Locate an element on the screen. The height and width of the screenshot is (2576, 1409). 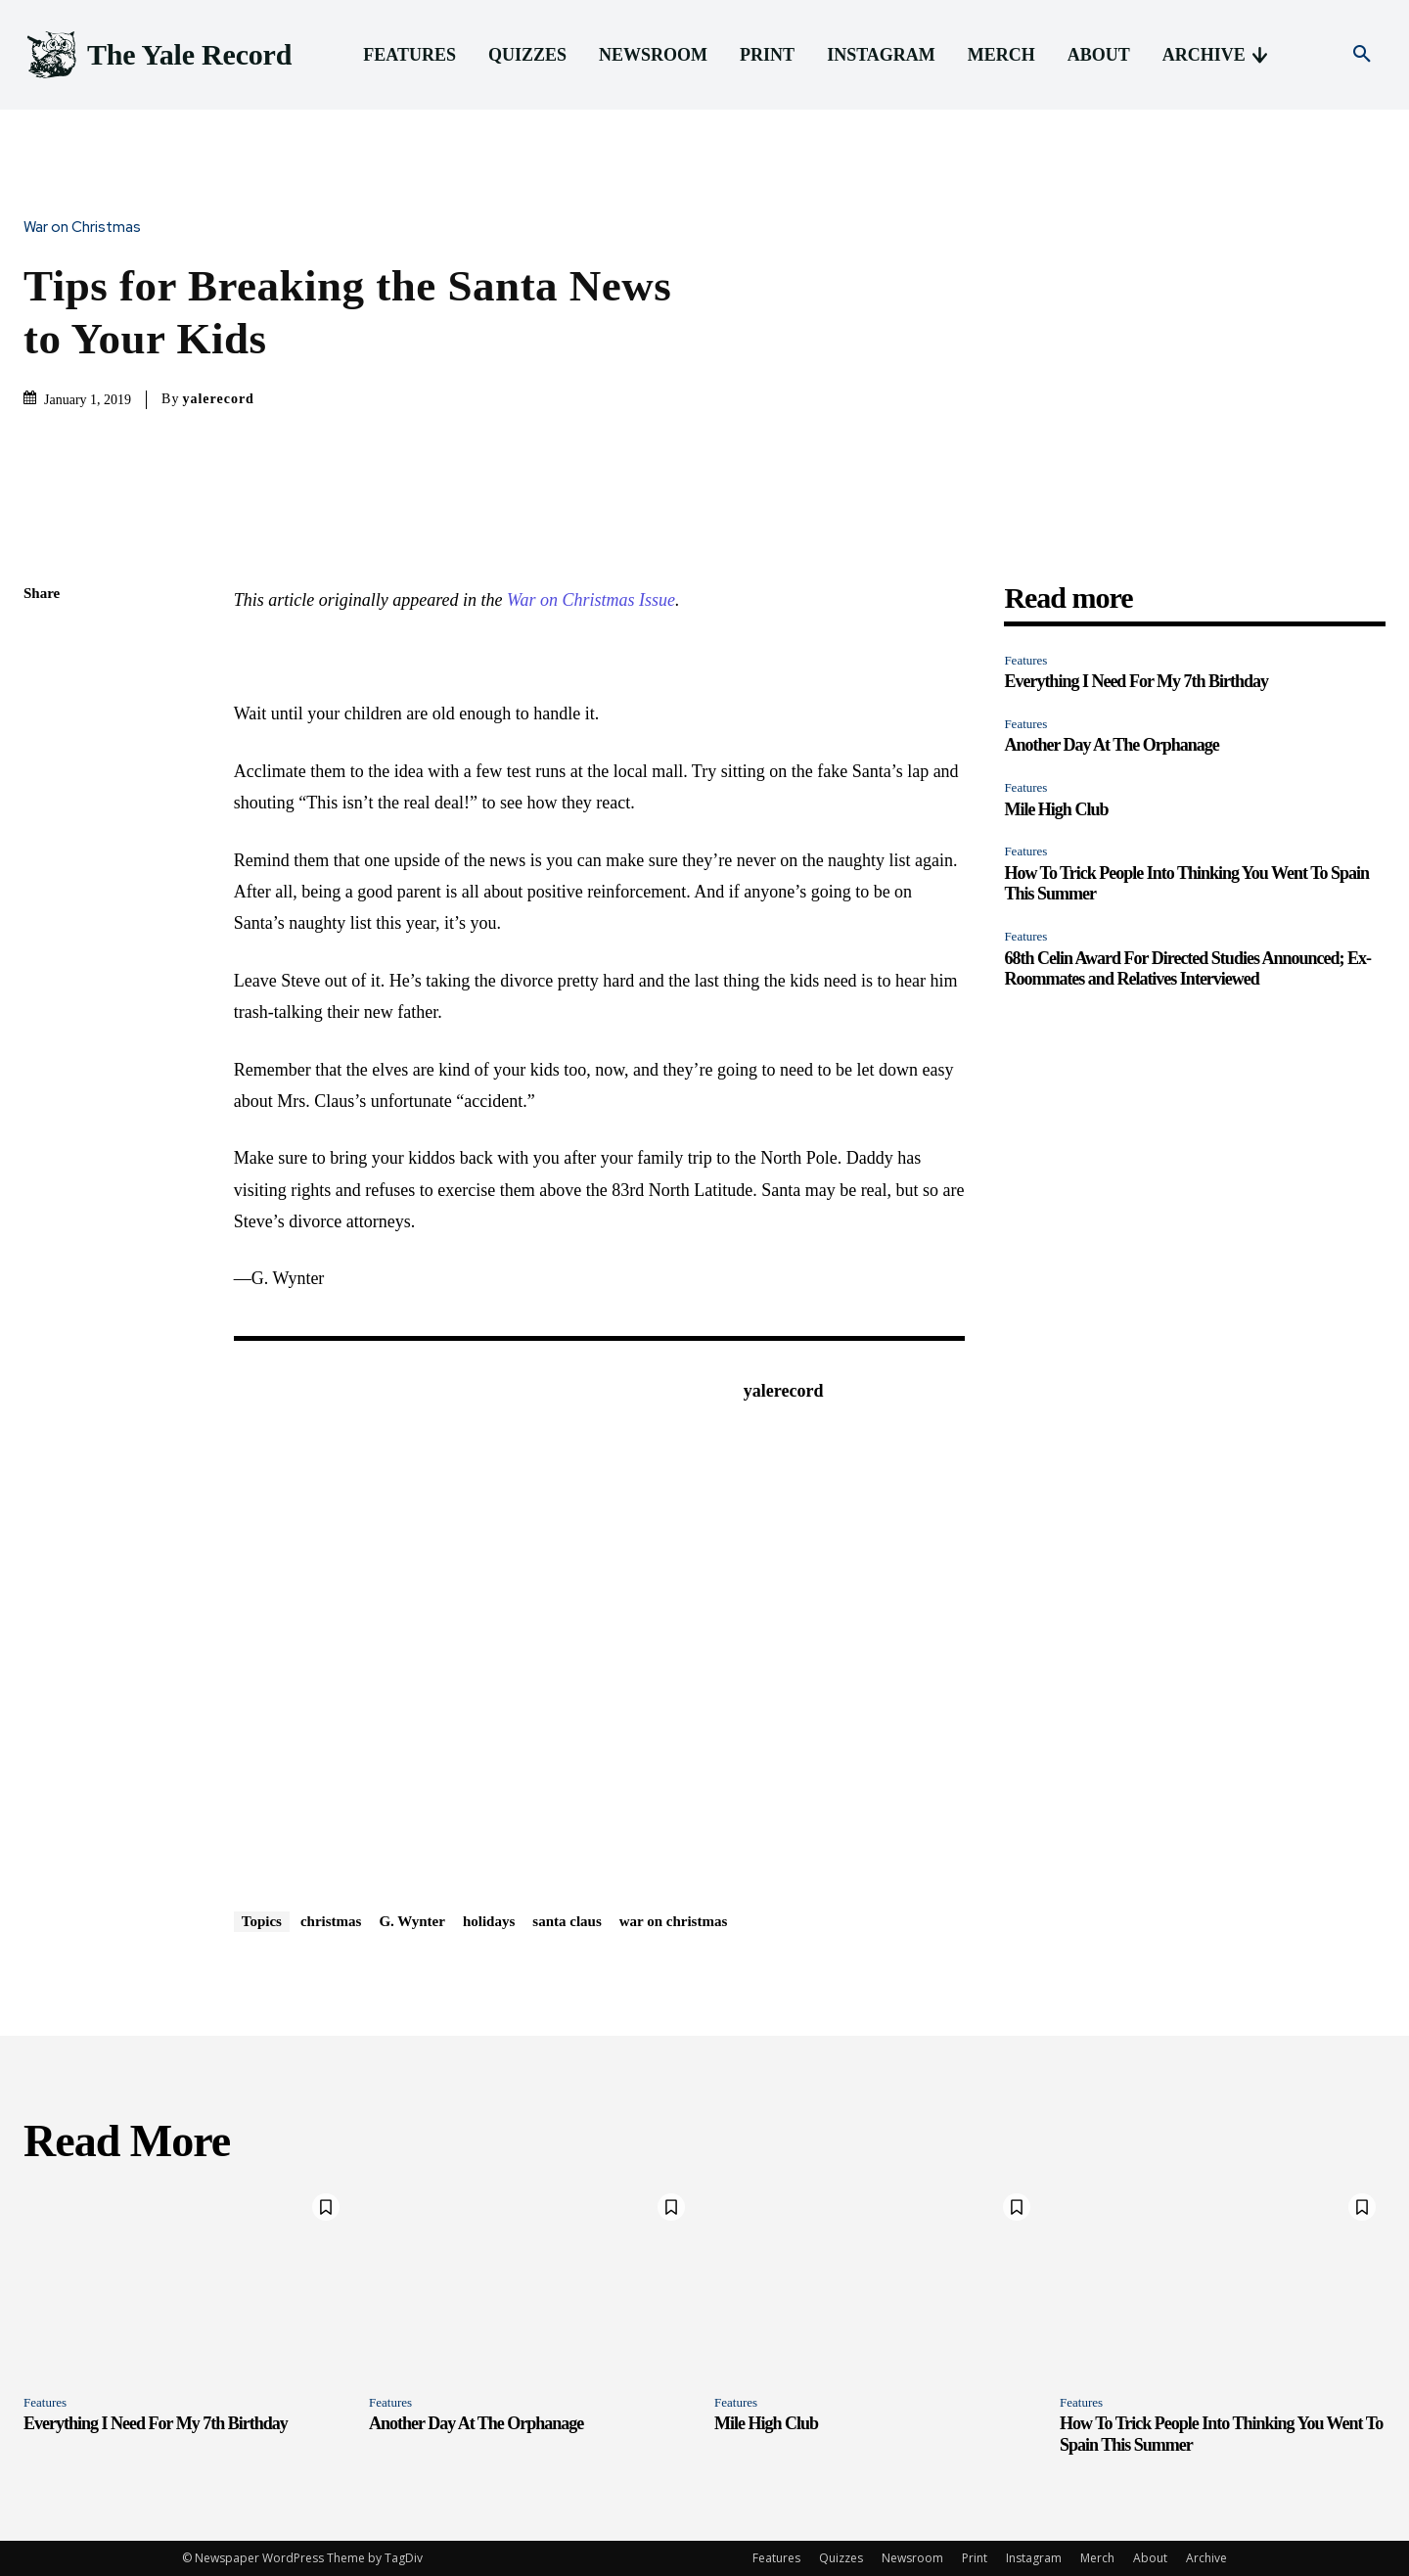
Another Day At The Orphanage is located at coordinates (1111, 745).